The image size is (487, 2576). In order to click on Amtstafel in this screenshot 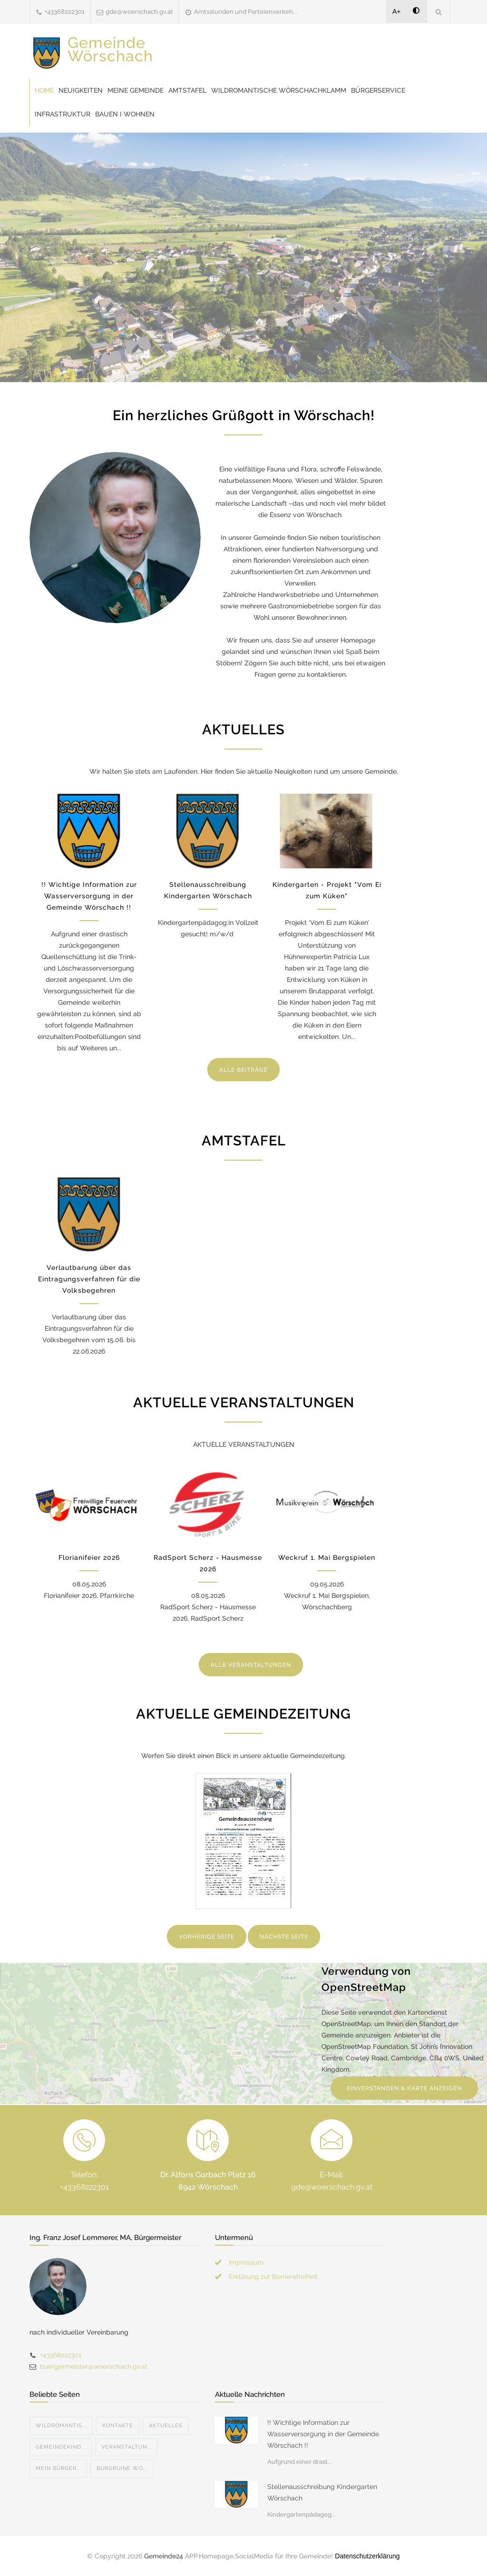, I will do `click(187, 90)`.